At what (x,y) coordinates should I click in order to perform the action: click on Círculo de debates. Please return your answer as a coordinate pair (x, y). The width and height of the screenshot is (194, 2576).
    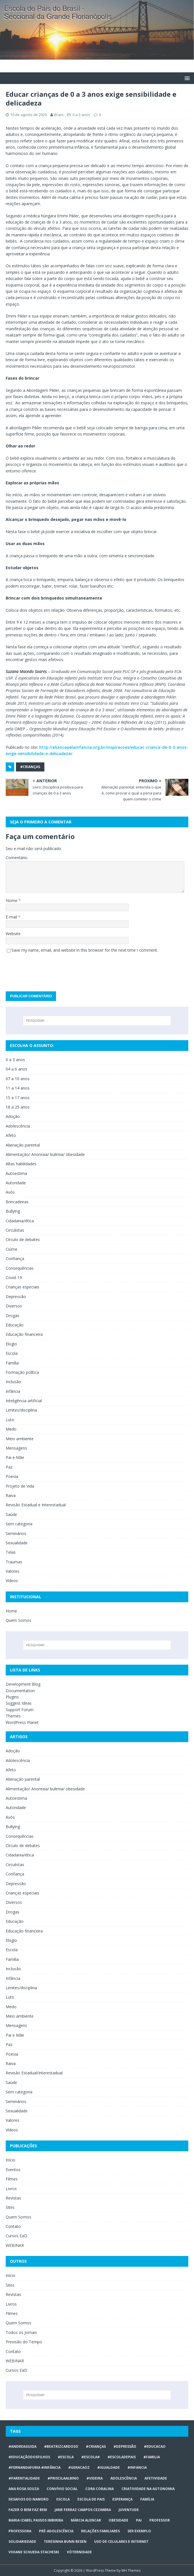
    Looking at the image, I should click on (23, 1239).